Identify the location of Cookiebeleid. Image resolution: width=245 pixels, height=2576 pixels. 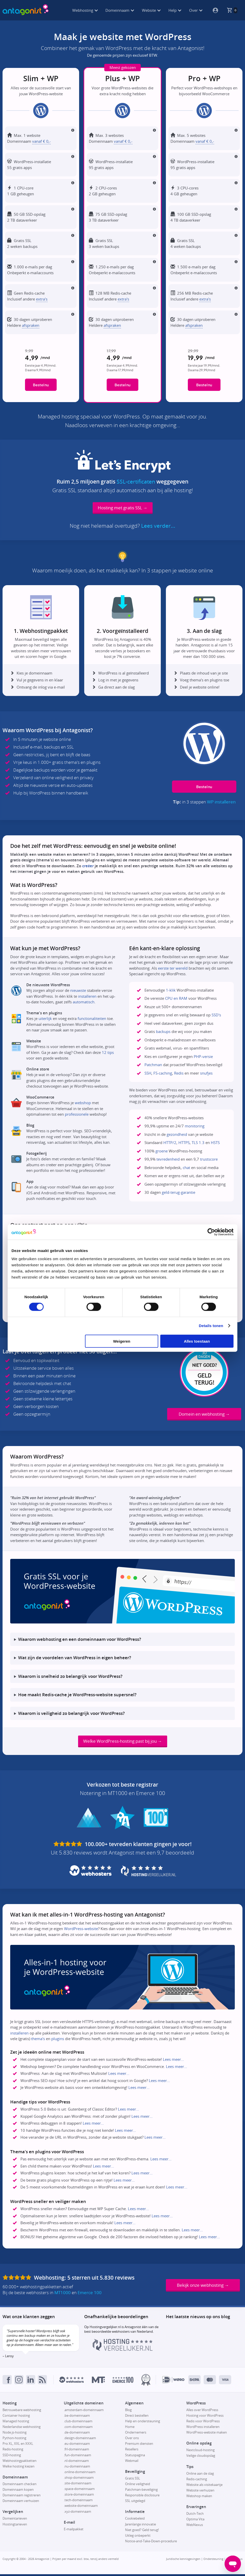
(135, 2521).